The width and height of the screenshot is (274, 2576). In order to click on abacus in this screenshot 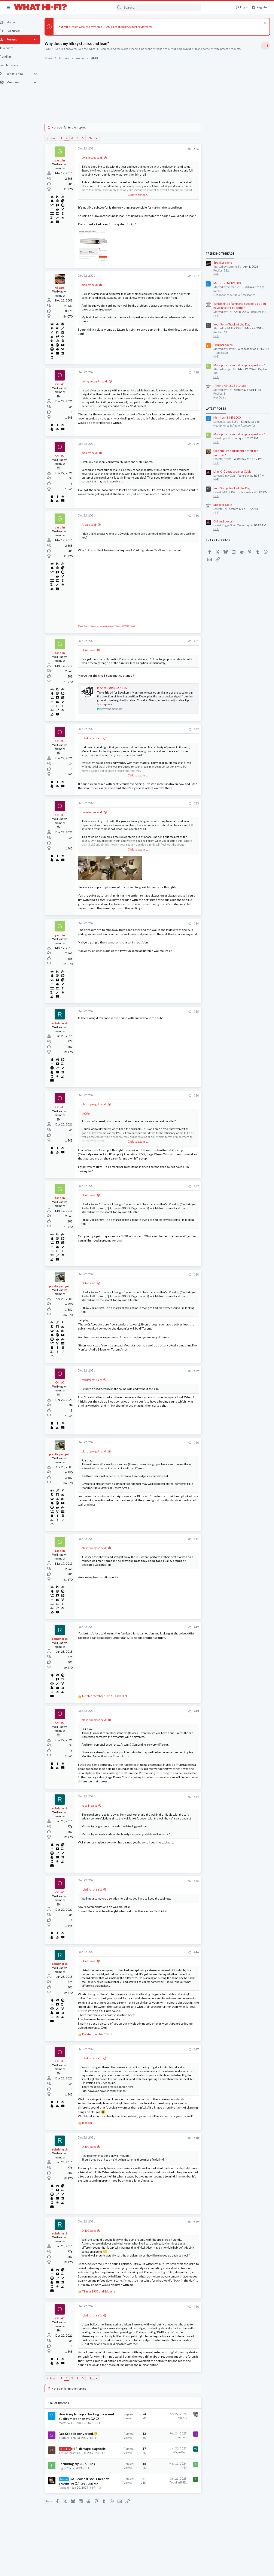, I will do `click(182, 2420)`.